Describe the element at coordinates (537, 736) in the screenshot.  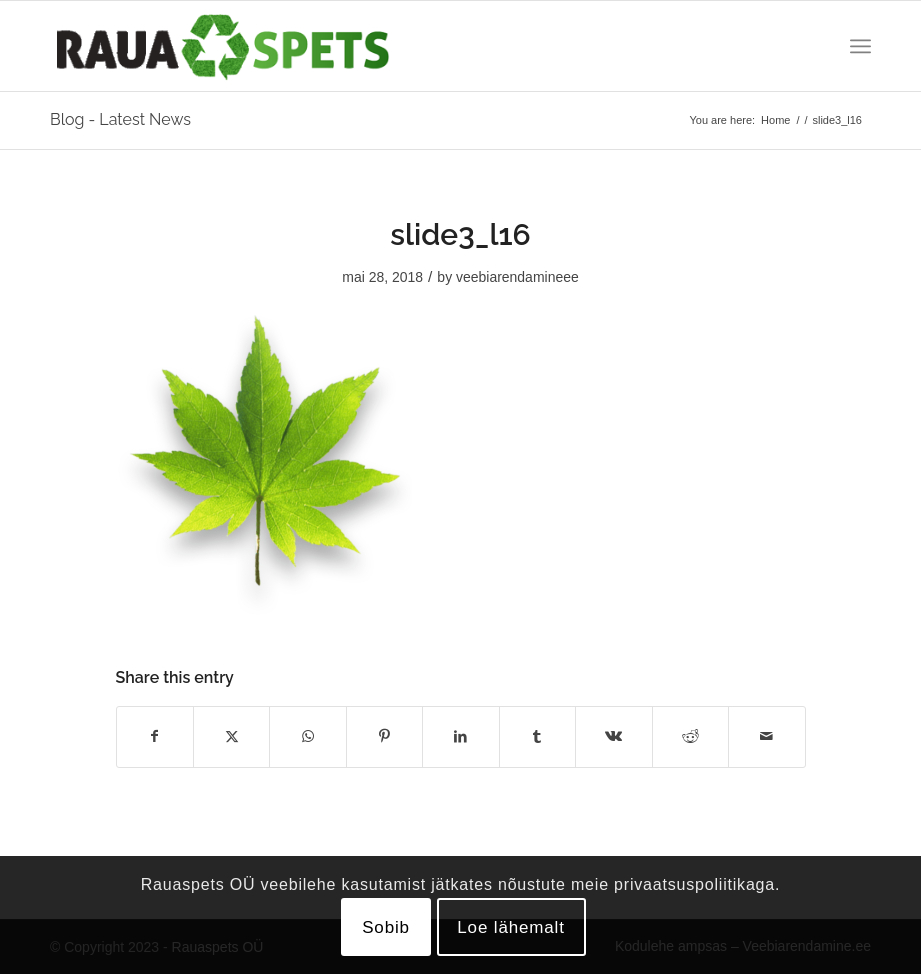
I see `[Share on Tumblr]` at that location.